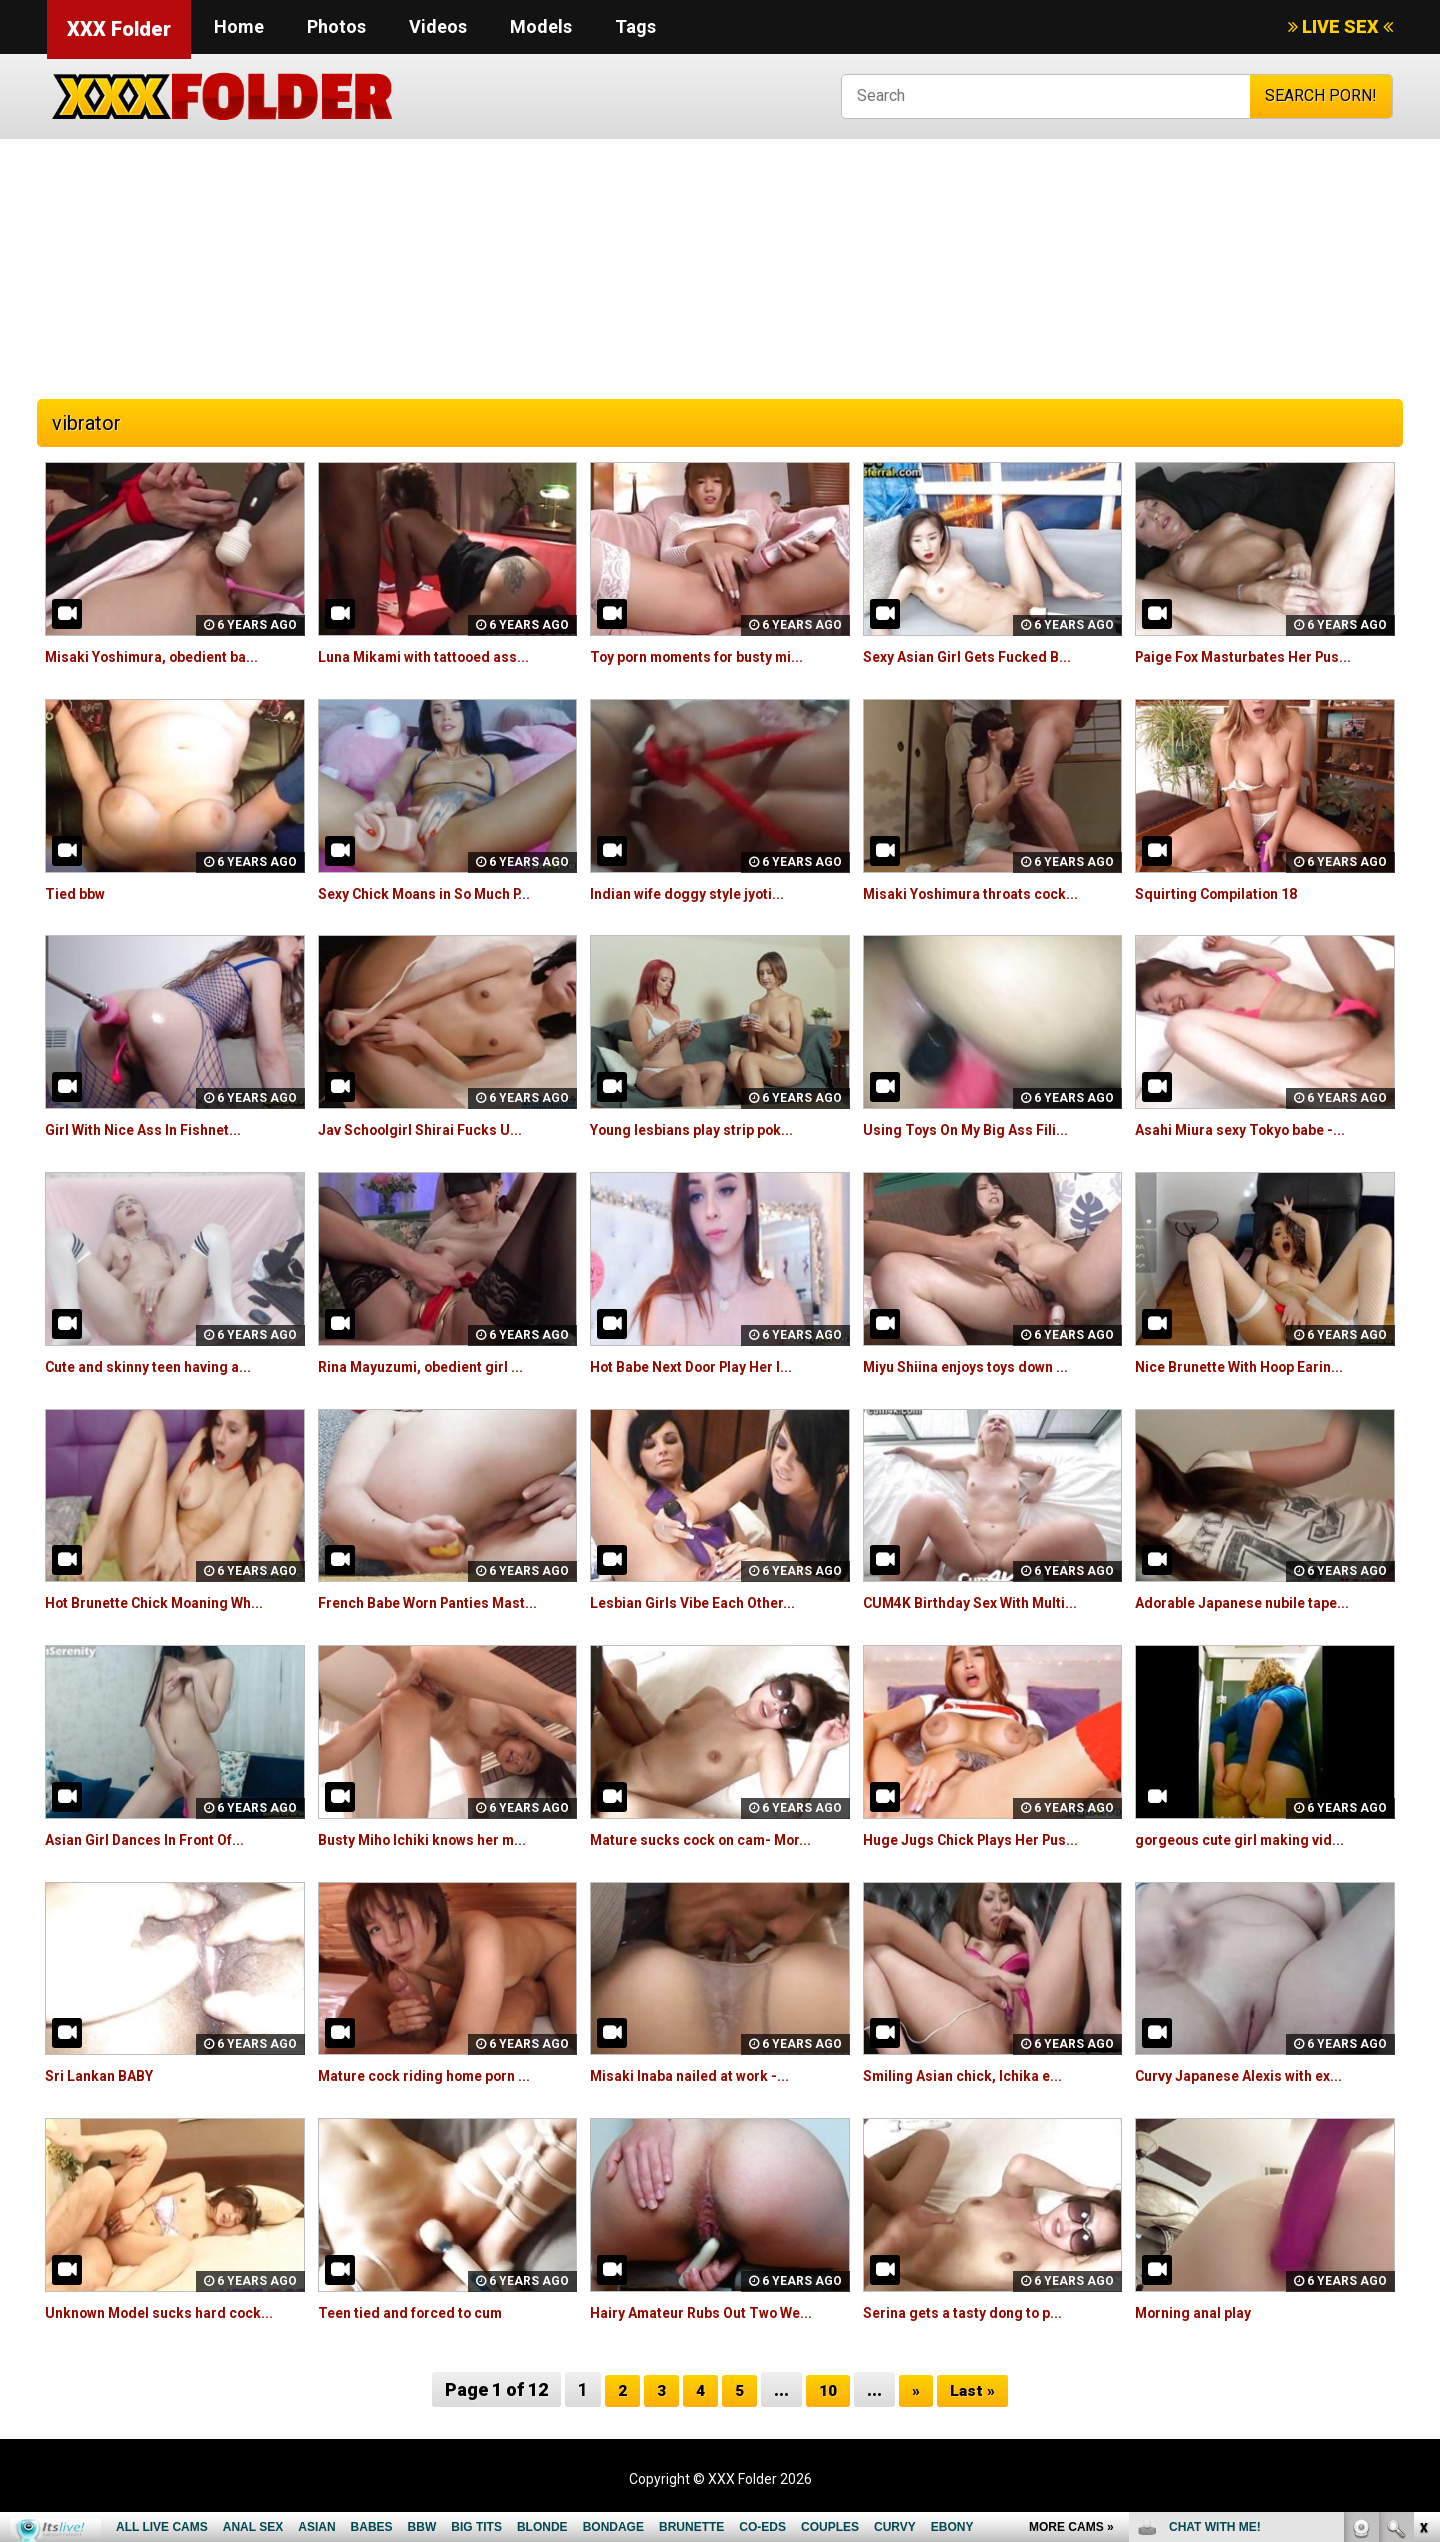 Image resolution: width=1440 pixels, height=2542 pixels. What do you see at coordinates (156, 1129) in the screenshot?
I see `Girl With Nice Ass In Fishnet...` at bounding box center [156, 1129].